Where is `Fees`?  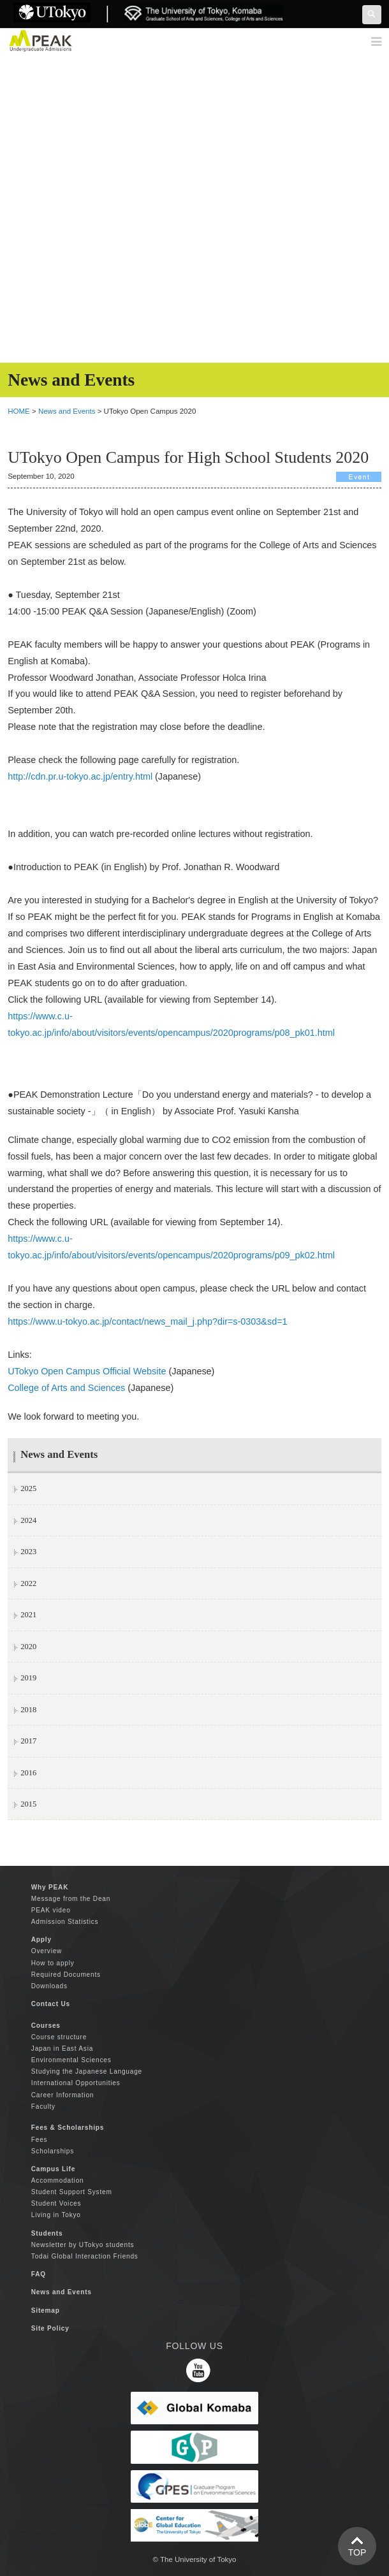
Fees is located at coordinates (39, 2139).